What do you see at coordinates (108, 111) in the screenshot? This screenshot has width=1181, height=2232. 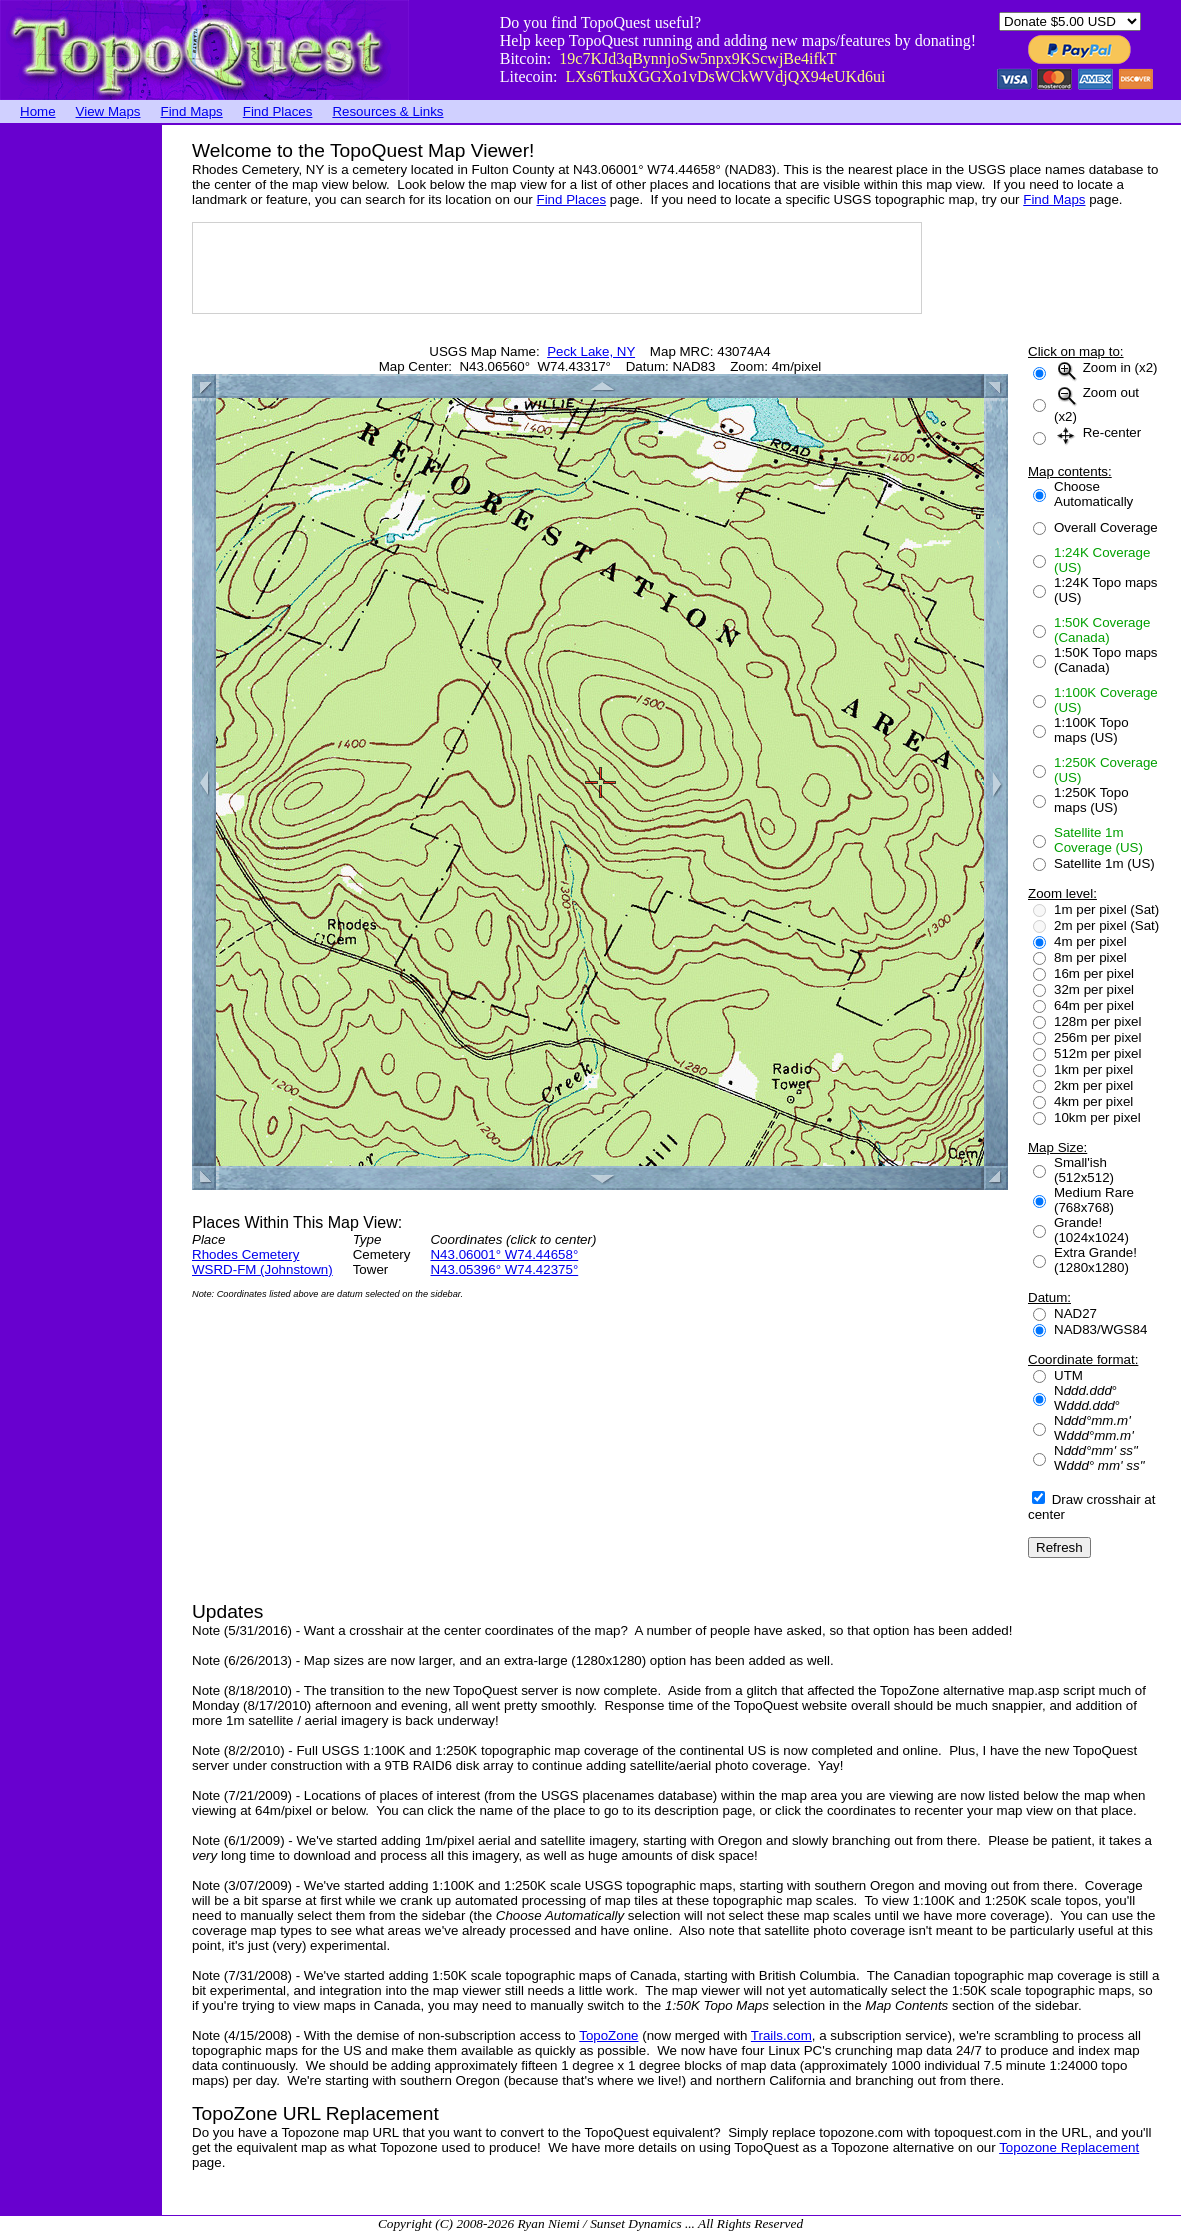 I see `View Maps` at bounding box center [108, 111].